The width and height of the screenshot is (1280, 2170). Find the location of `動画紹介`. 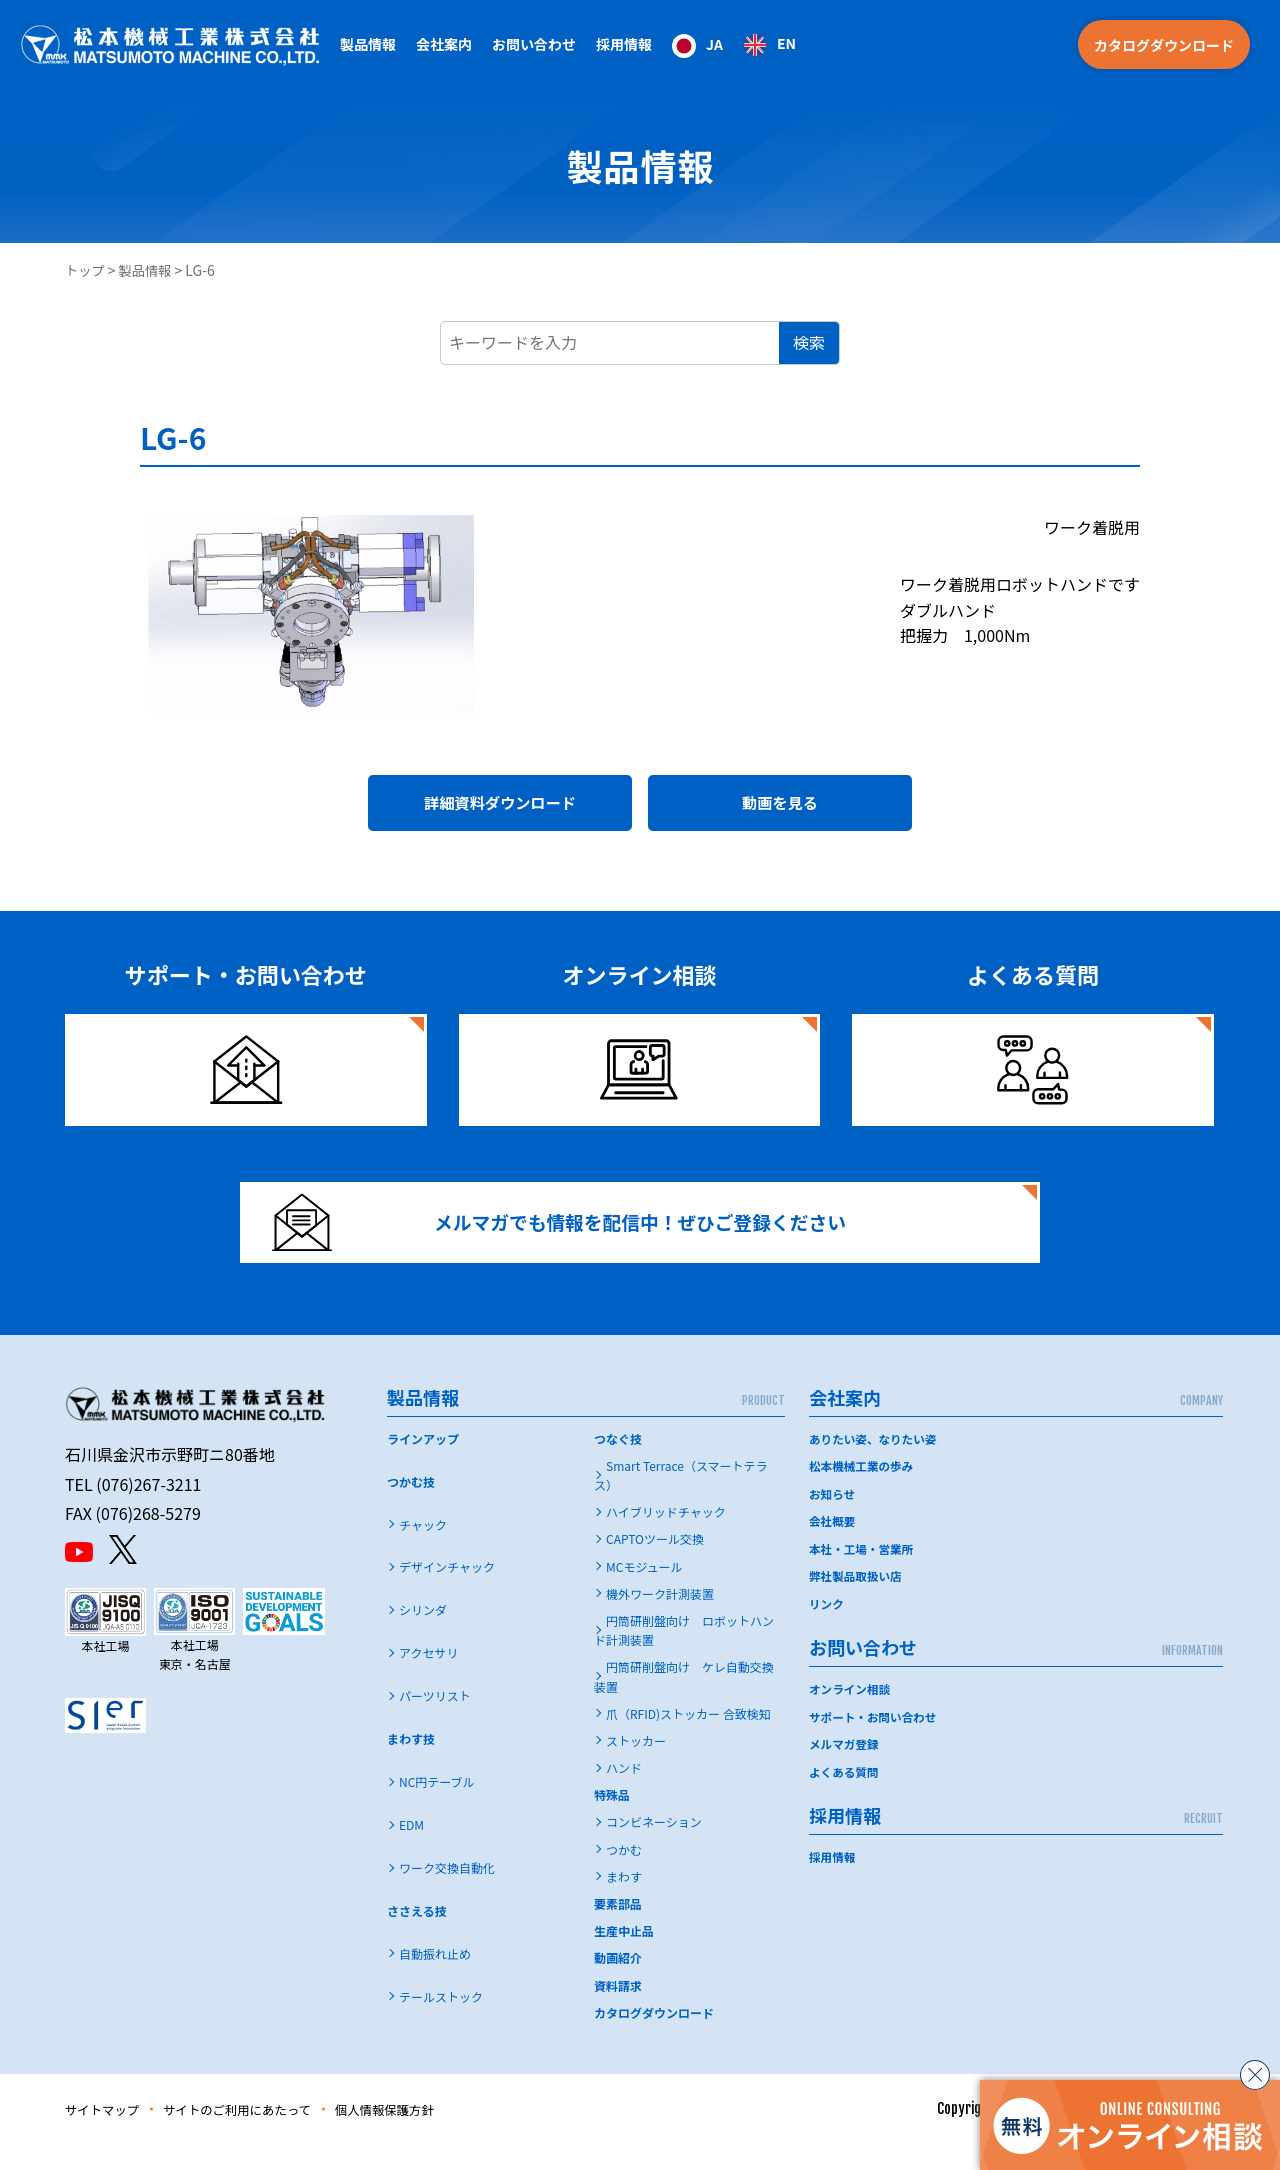

動画紹介 is located at coordinates (618, 1983).